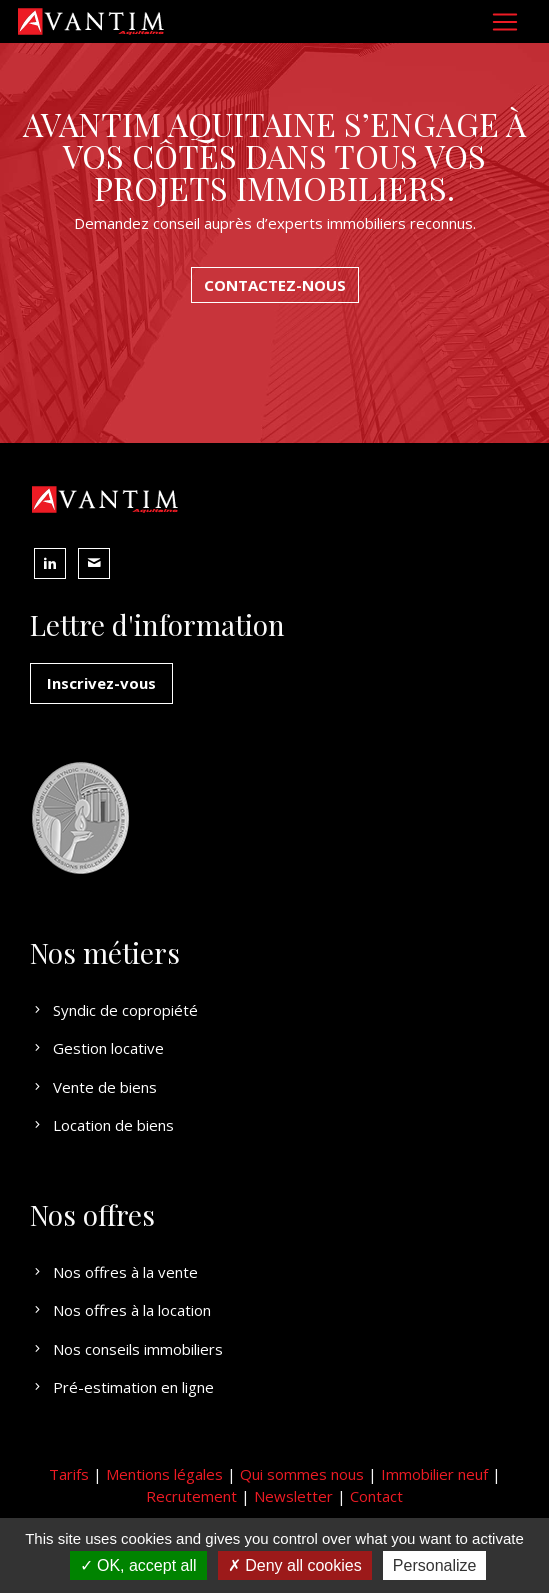 The height and width of the screenshot is (1593, 549). Describe the element at coordinates (191, 1496) in the screenshot. I see `Recrutement` at that location.